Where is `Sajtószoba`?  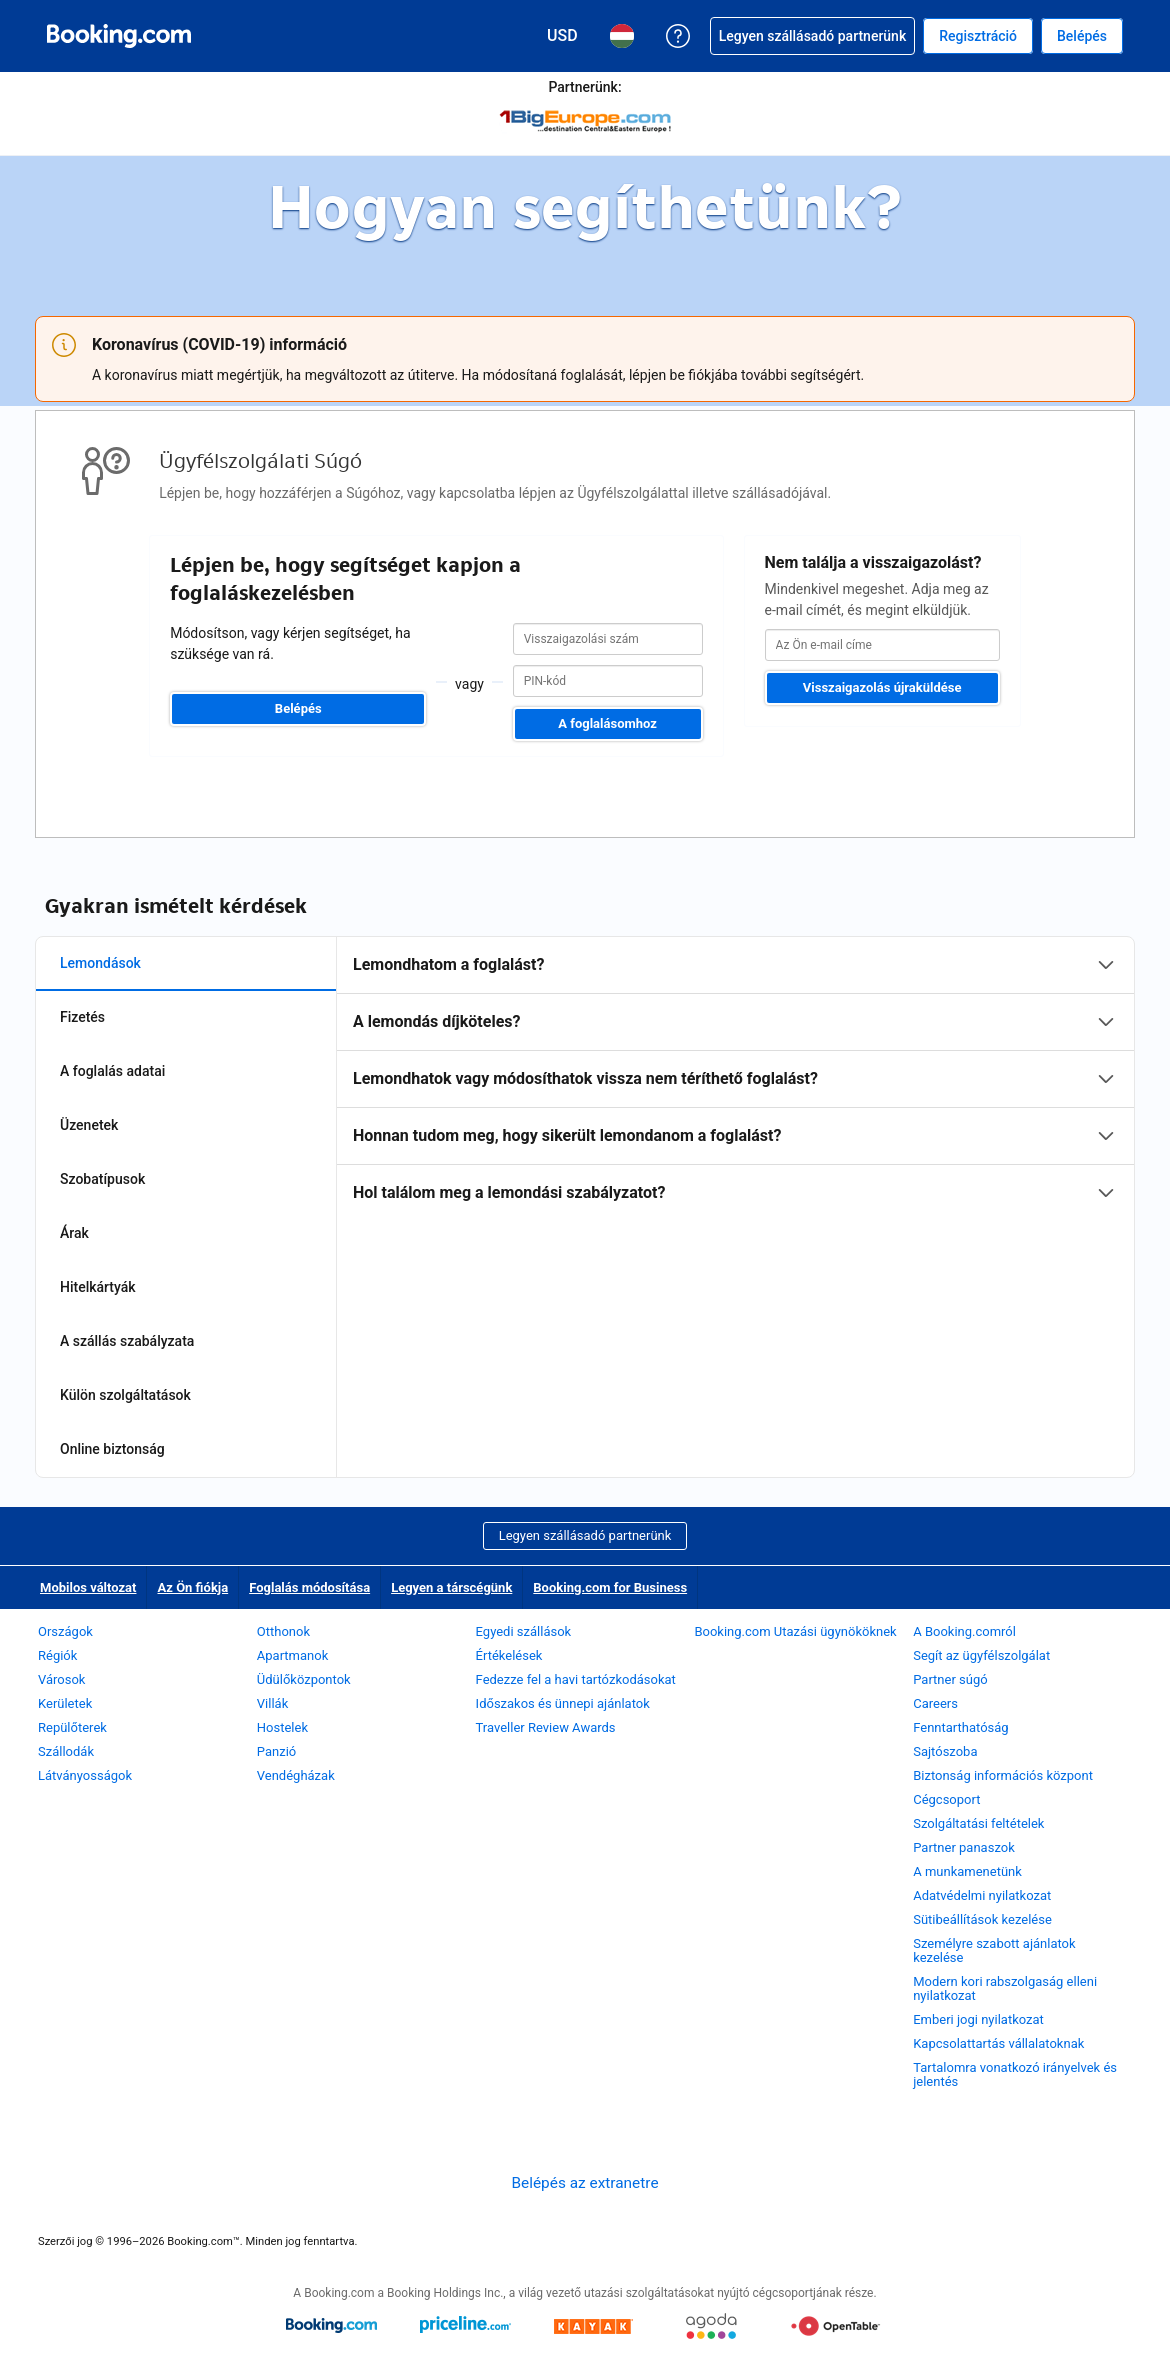
Sajtószoba is located at coordinates (945, 1751).